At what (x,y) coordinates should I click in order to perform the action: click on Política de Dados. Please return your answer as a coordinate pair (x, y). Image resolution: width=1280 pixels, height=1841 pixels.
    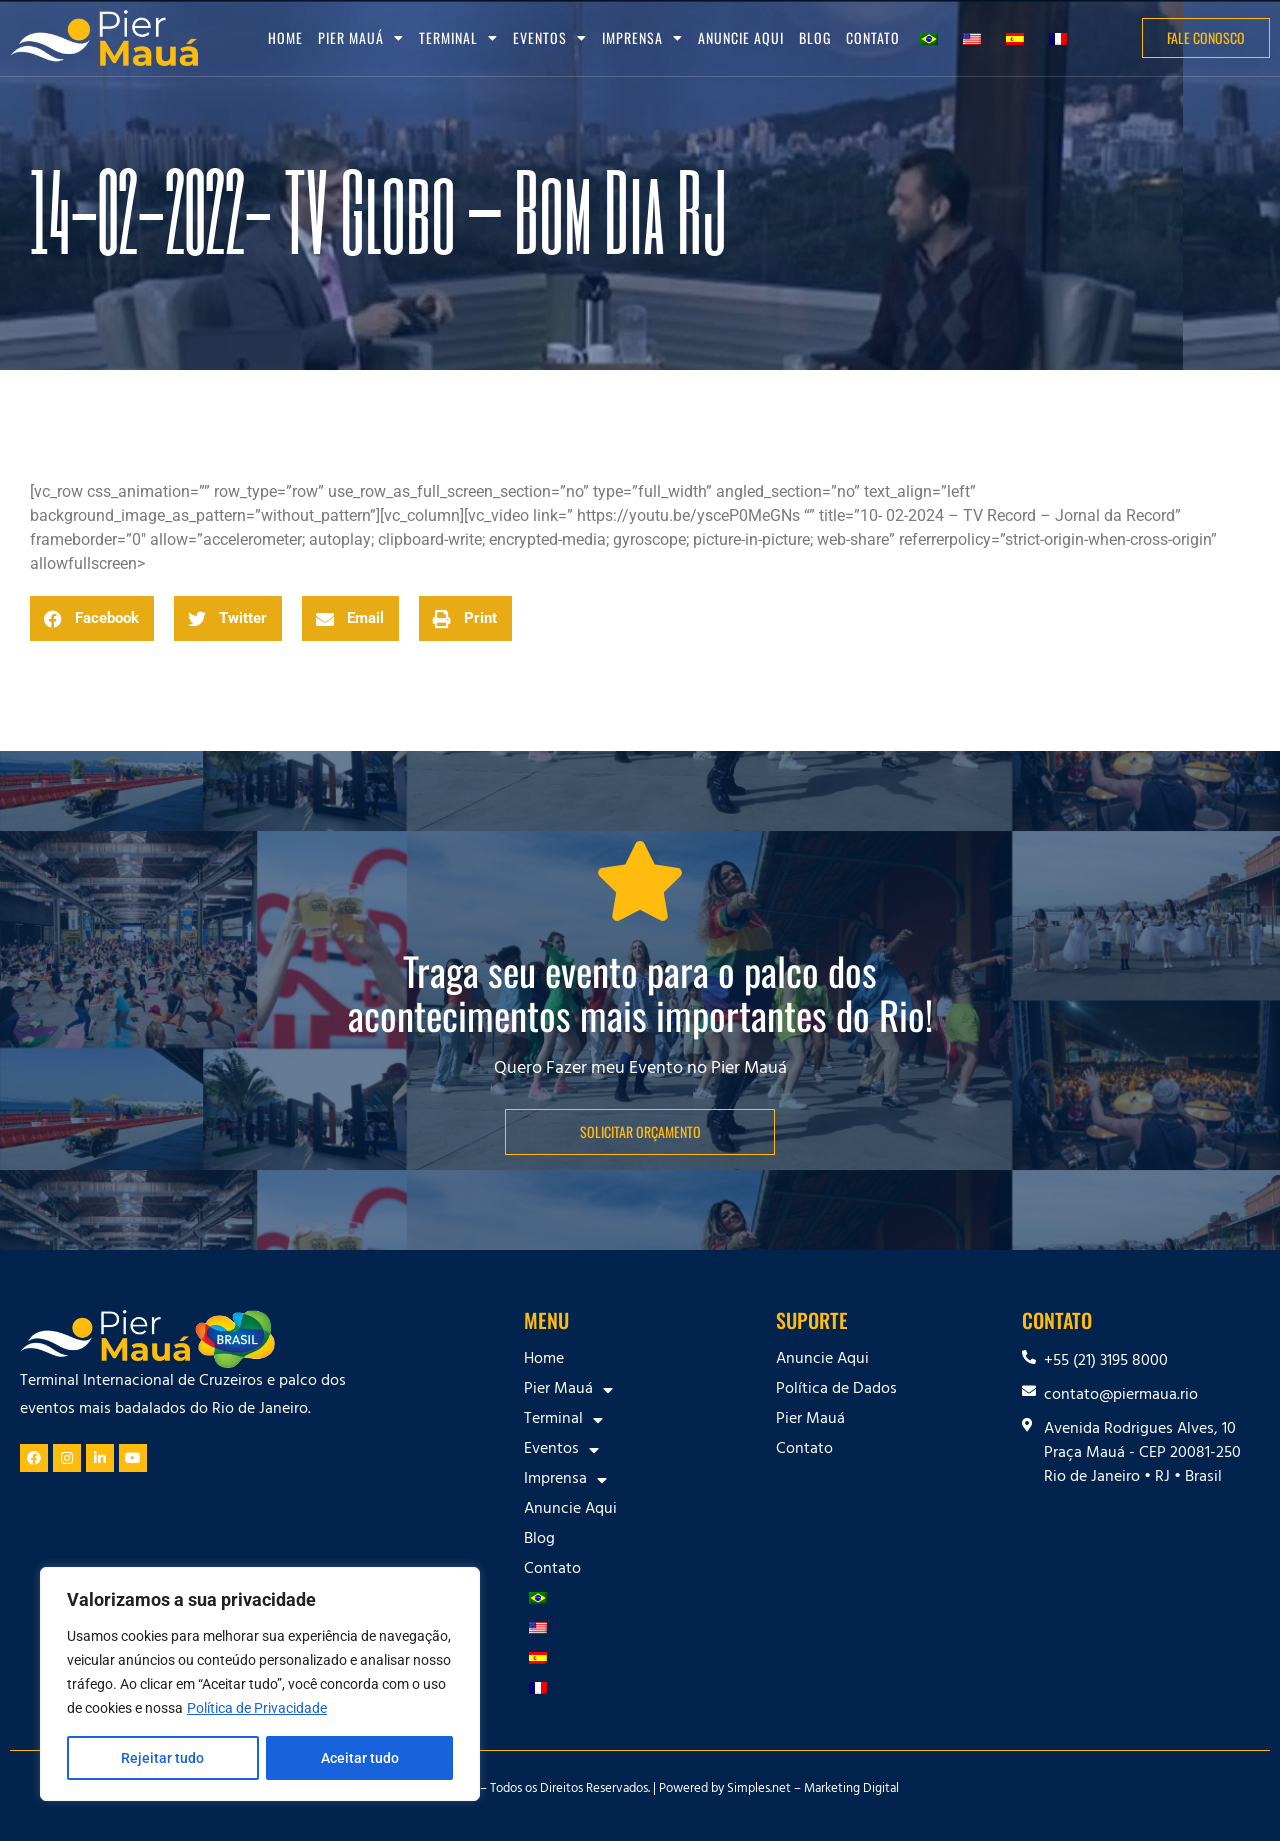
    Looking at the image, I should click on (836, 1390).